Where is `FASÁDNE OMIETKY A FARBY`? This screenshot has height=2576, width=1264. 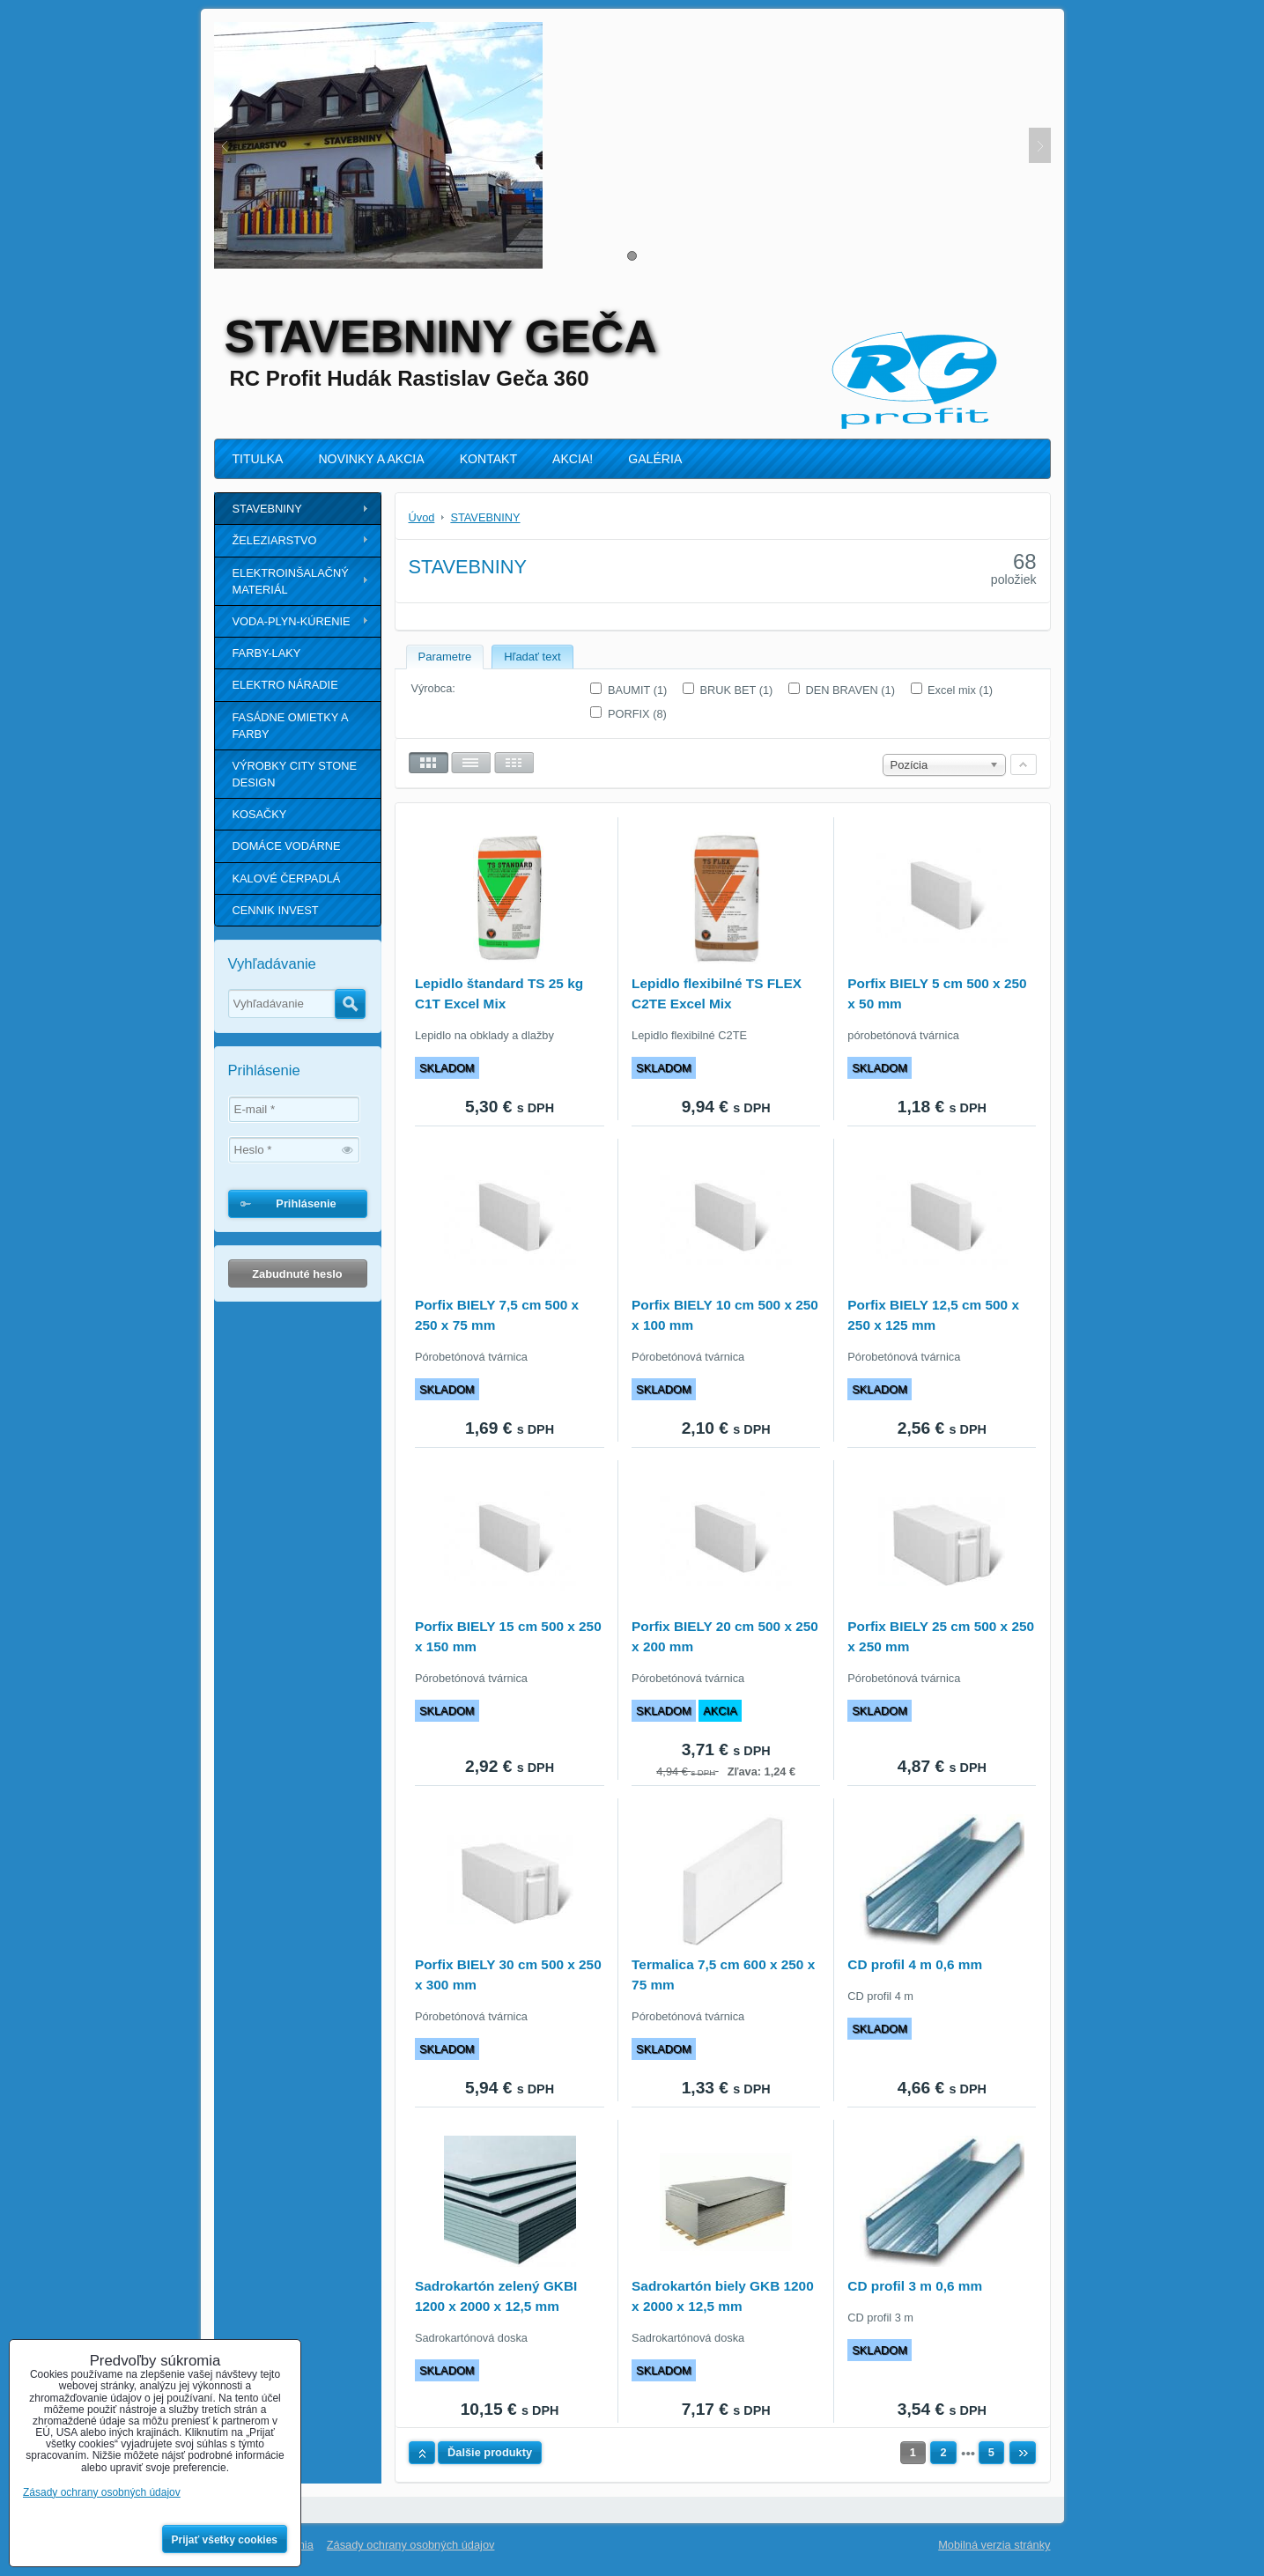
FASÁDNE OMIETKY A FARBY is located at coordinates (291, 726).